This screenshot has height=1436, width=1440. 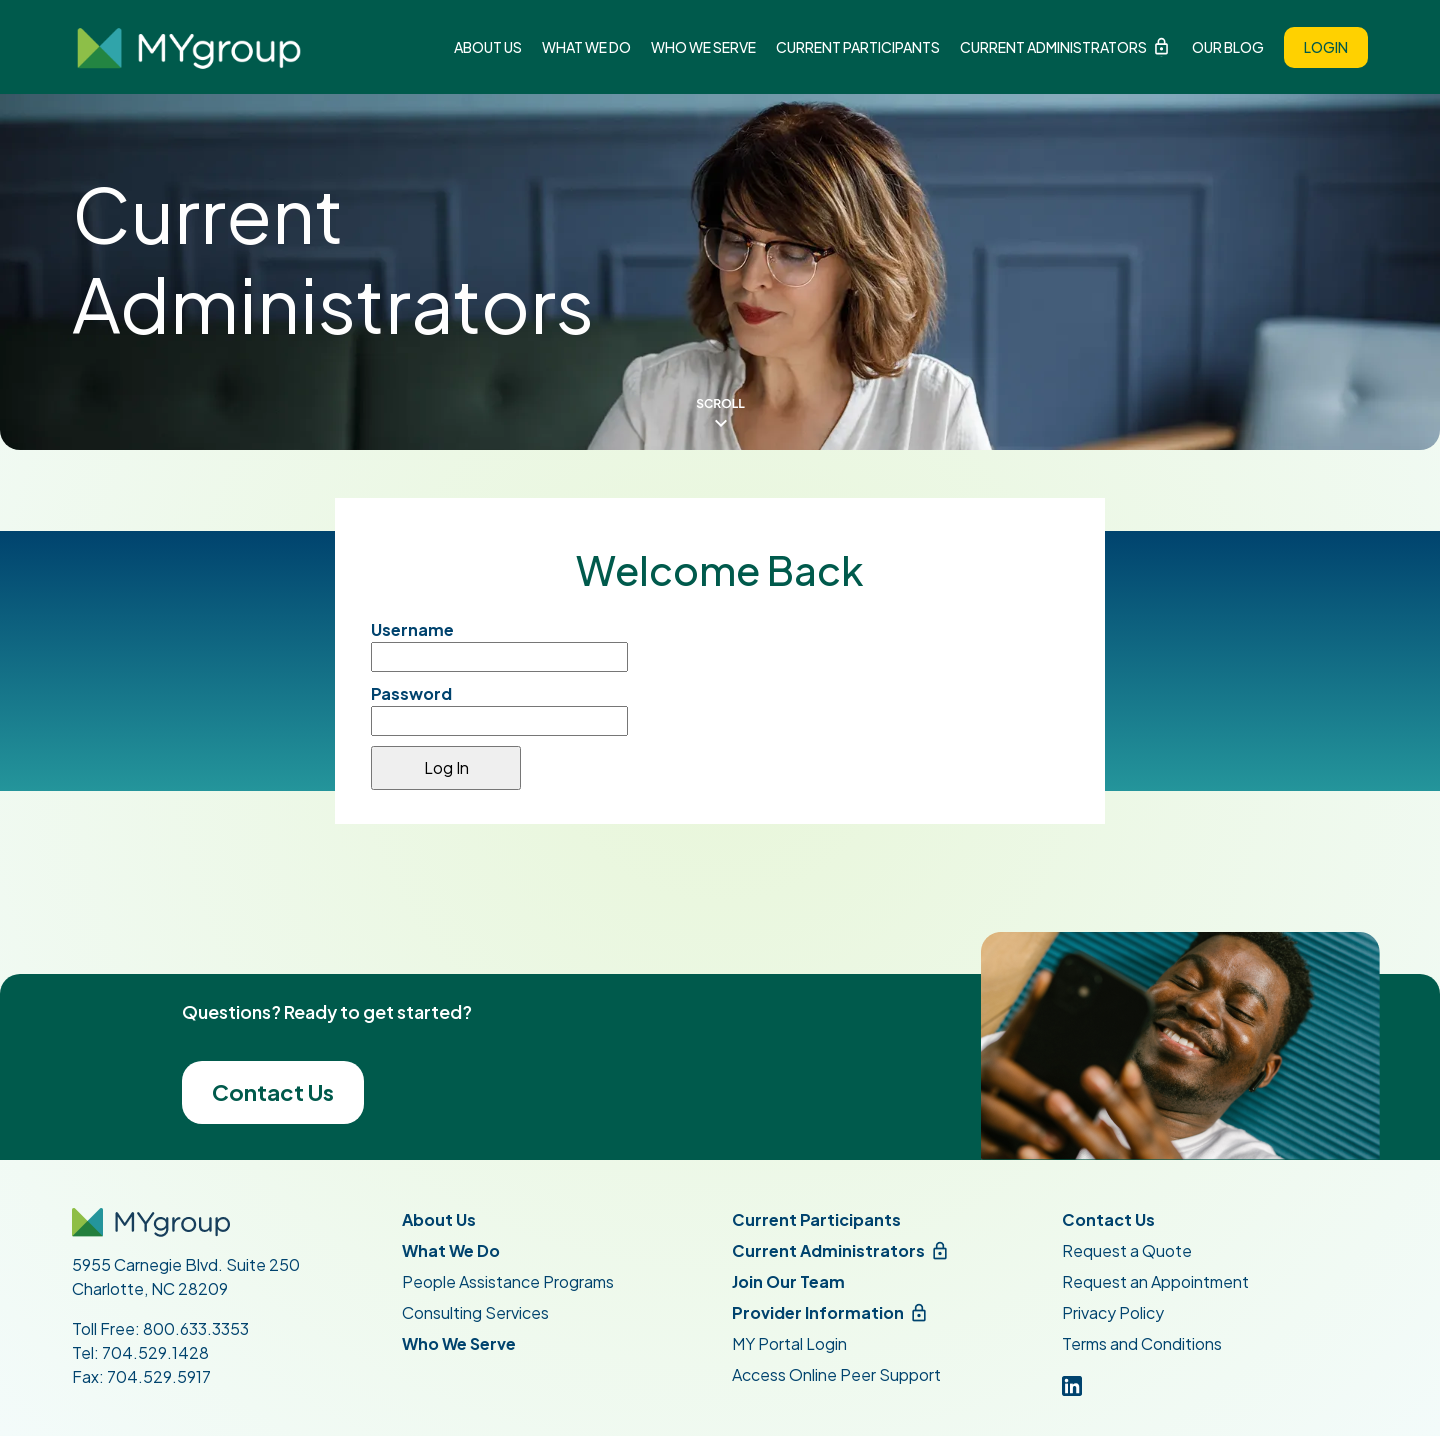 I want to click on MY Portal Login, so click(x=789, y=1343).